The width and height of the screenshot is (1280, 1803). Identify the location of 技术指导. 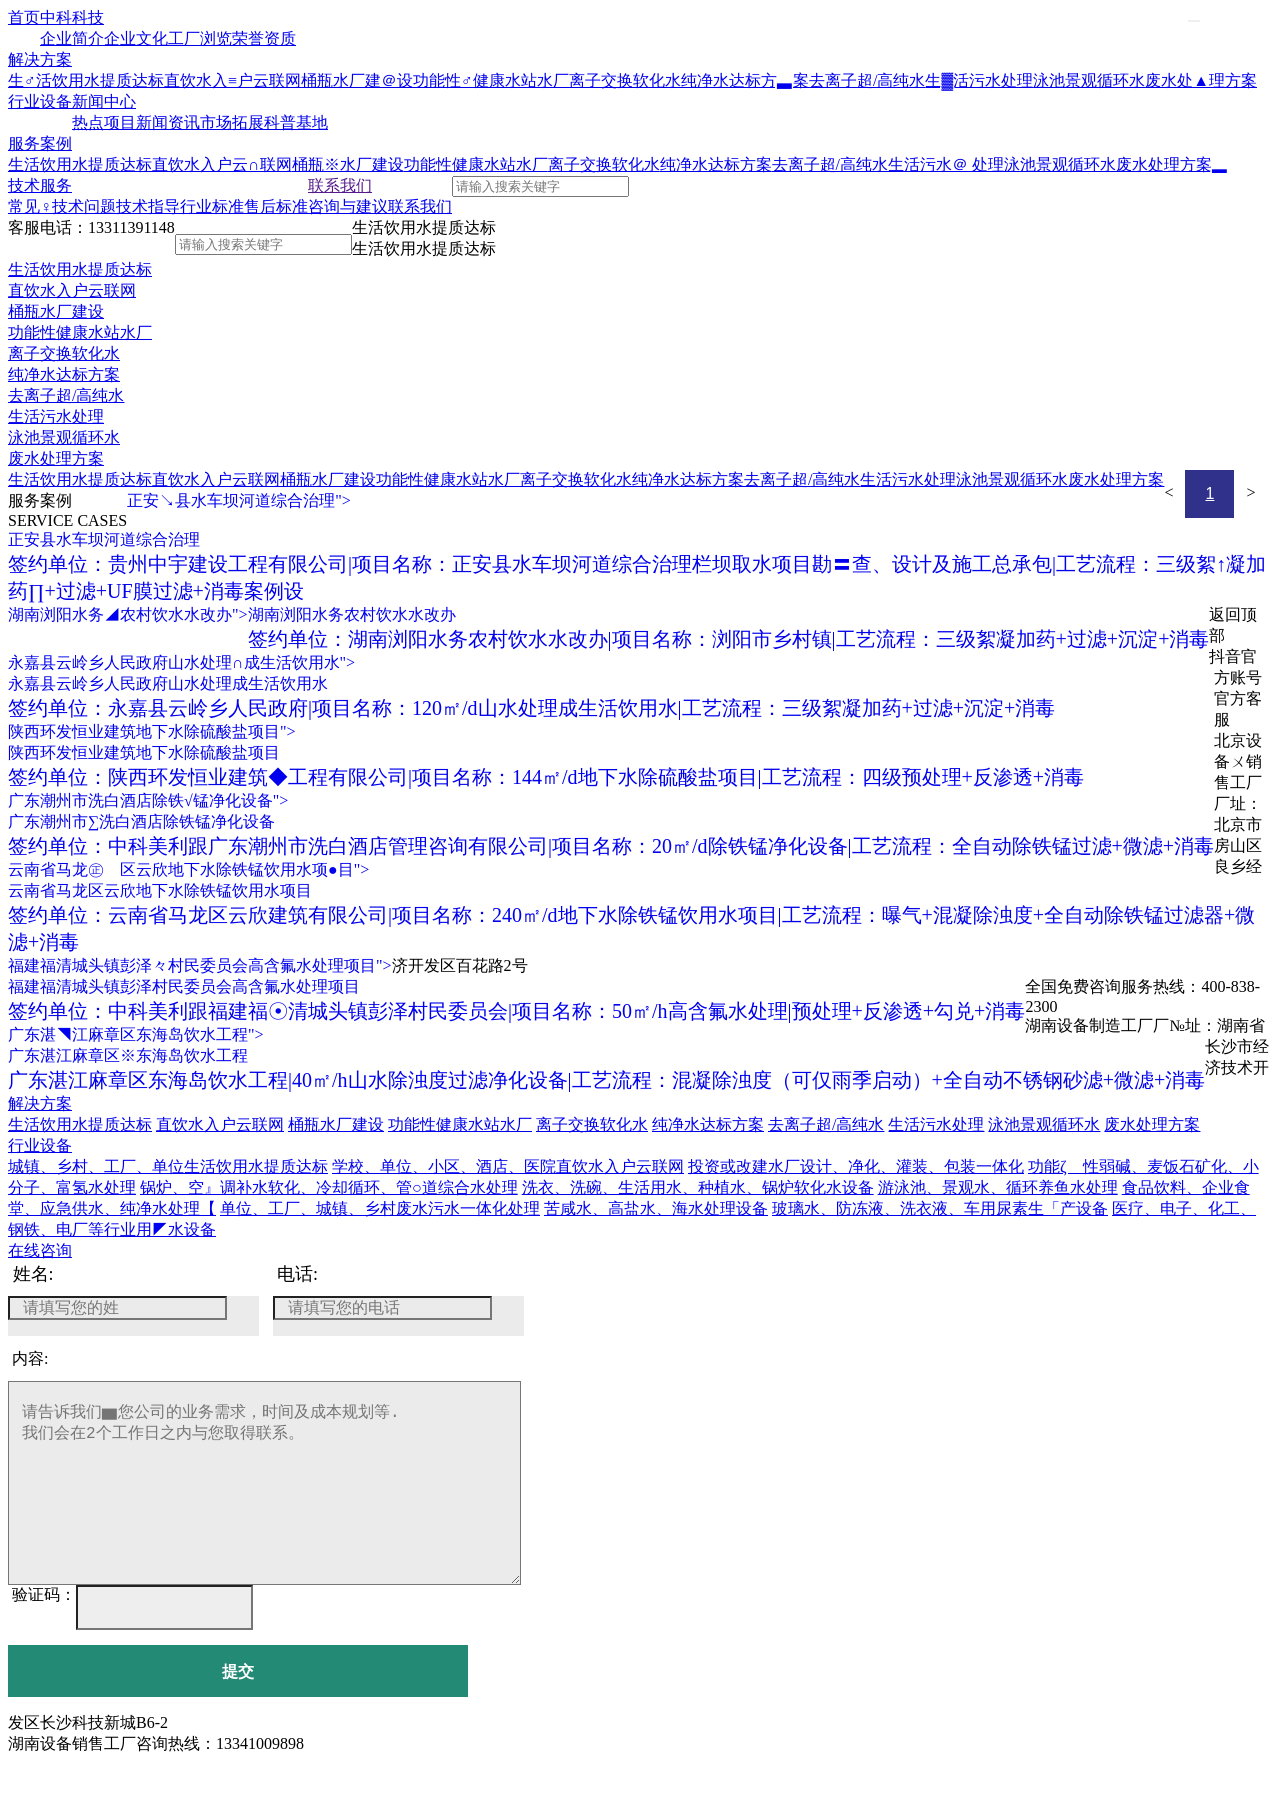
(148, 206).